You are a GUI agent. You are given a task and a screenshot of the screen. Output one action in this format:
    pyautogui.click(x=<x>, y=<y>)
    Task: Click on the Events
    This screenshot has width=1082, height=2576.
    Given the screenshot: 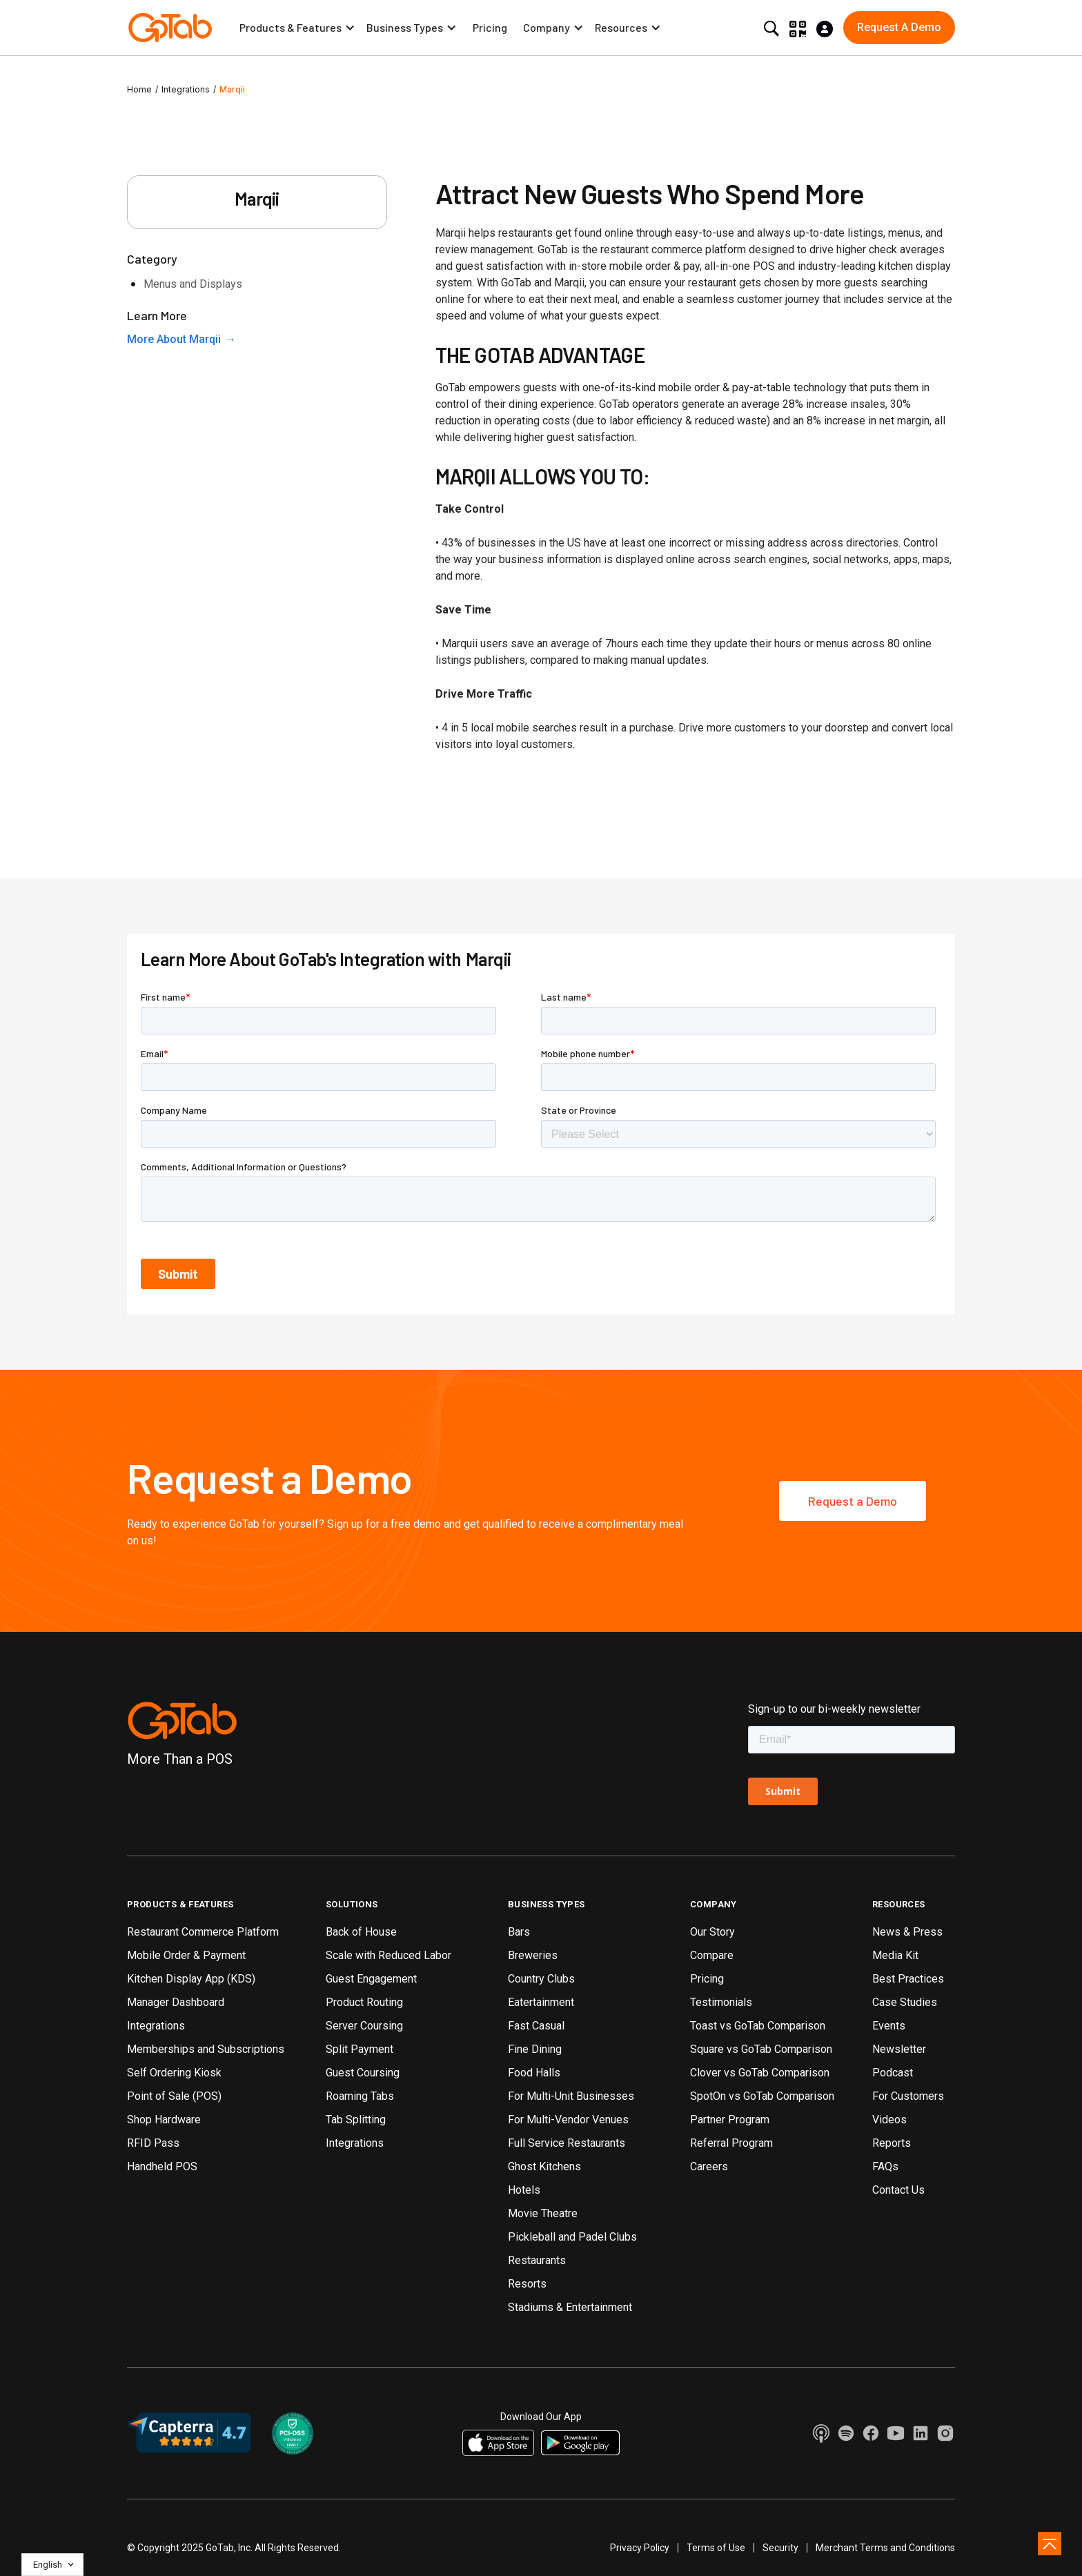 What is the action you would take?
    pyautogui.click(x=888, y=2025)
    